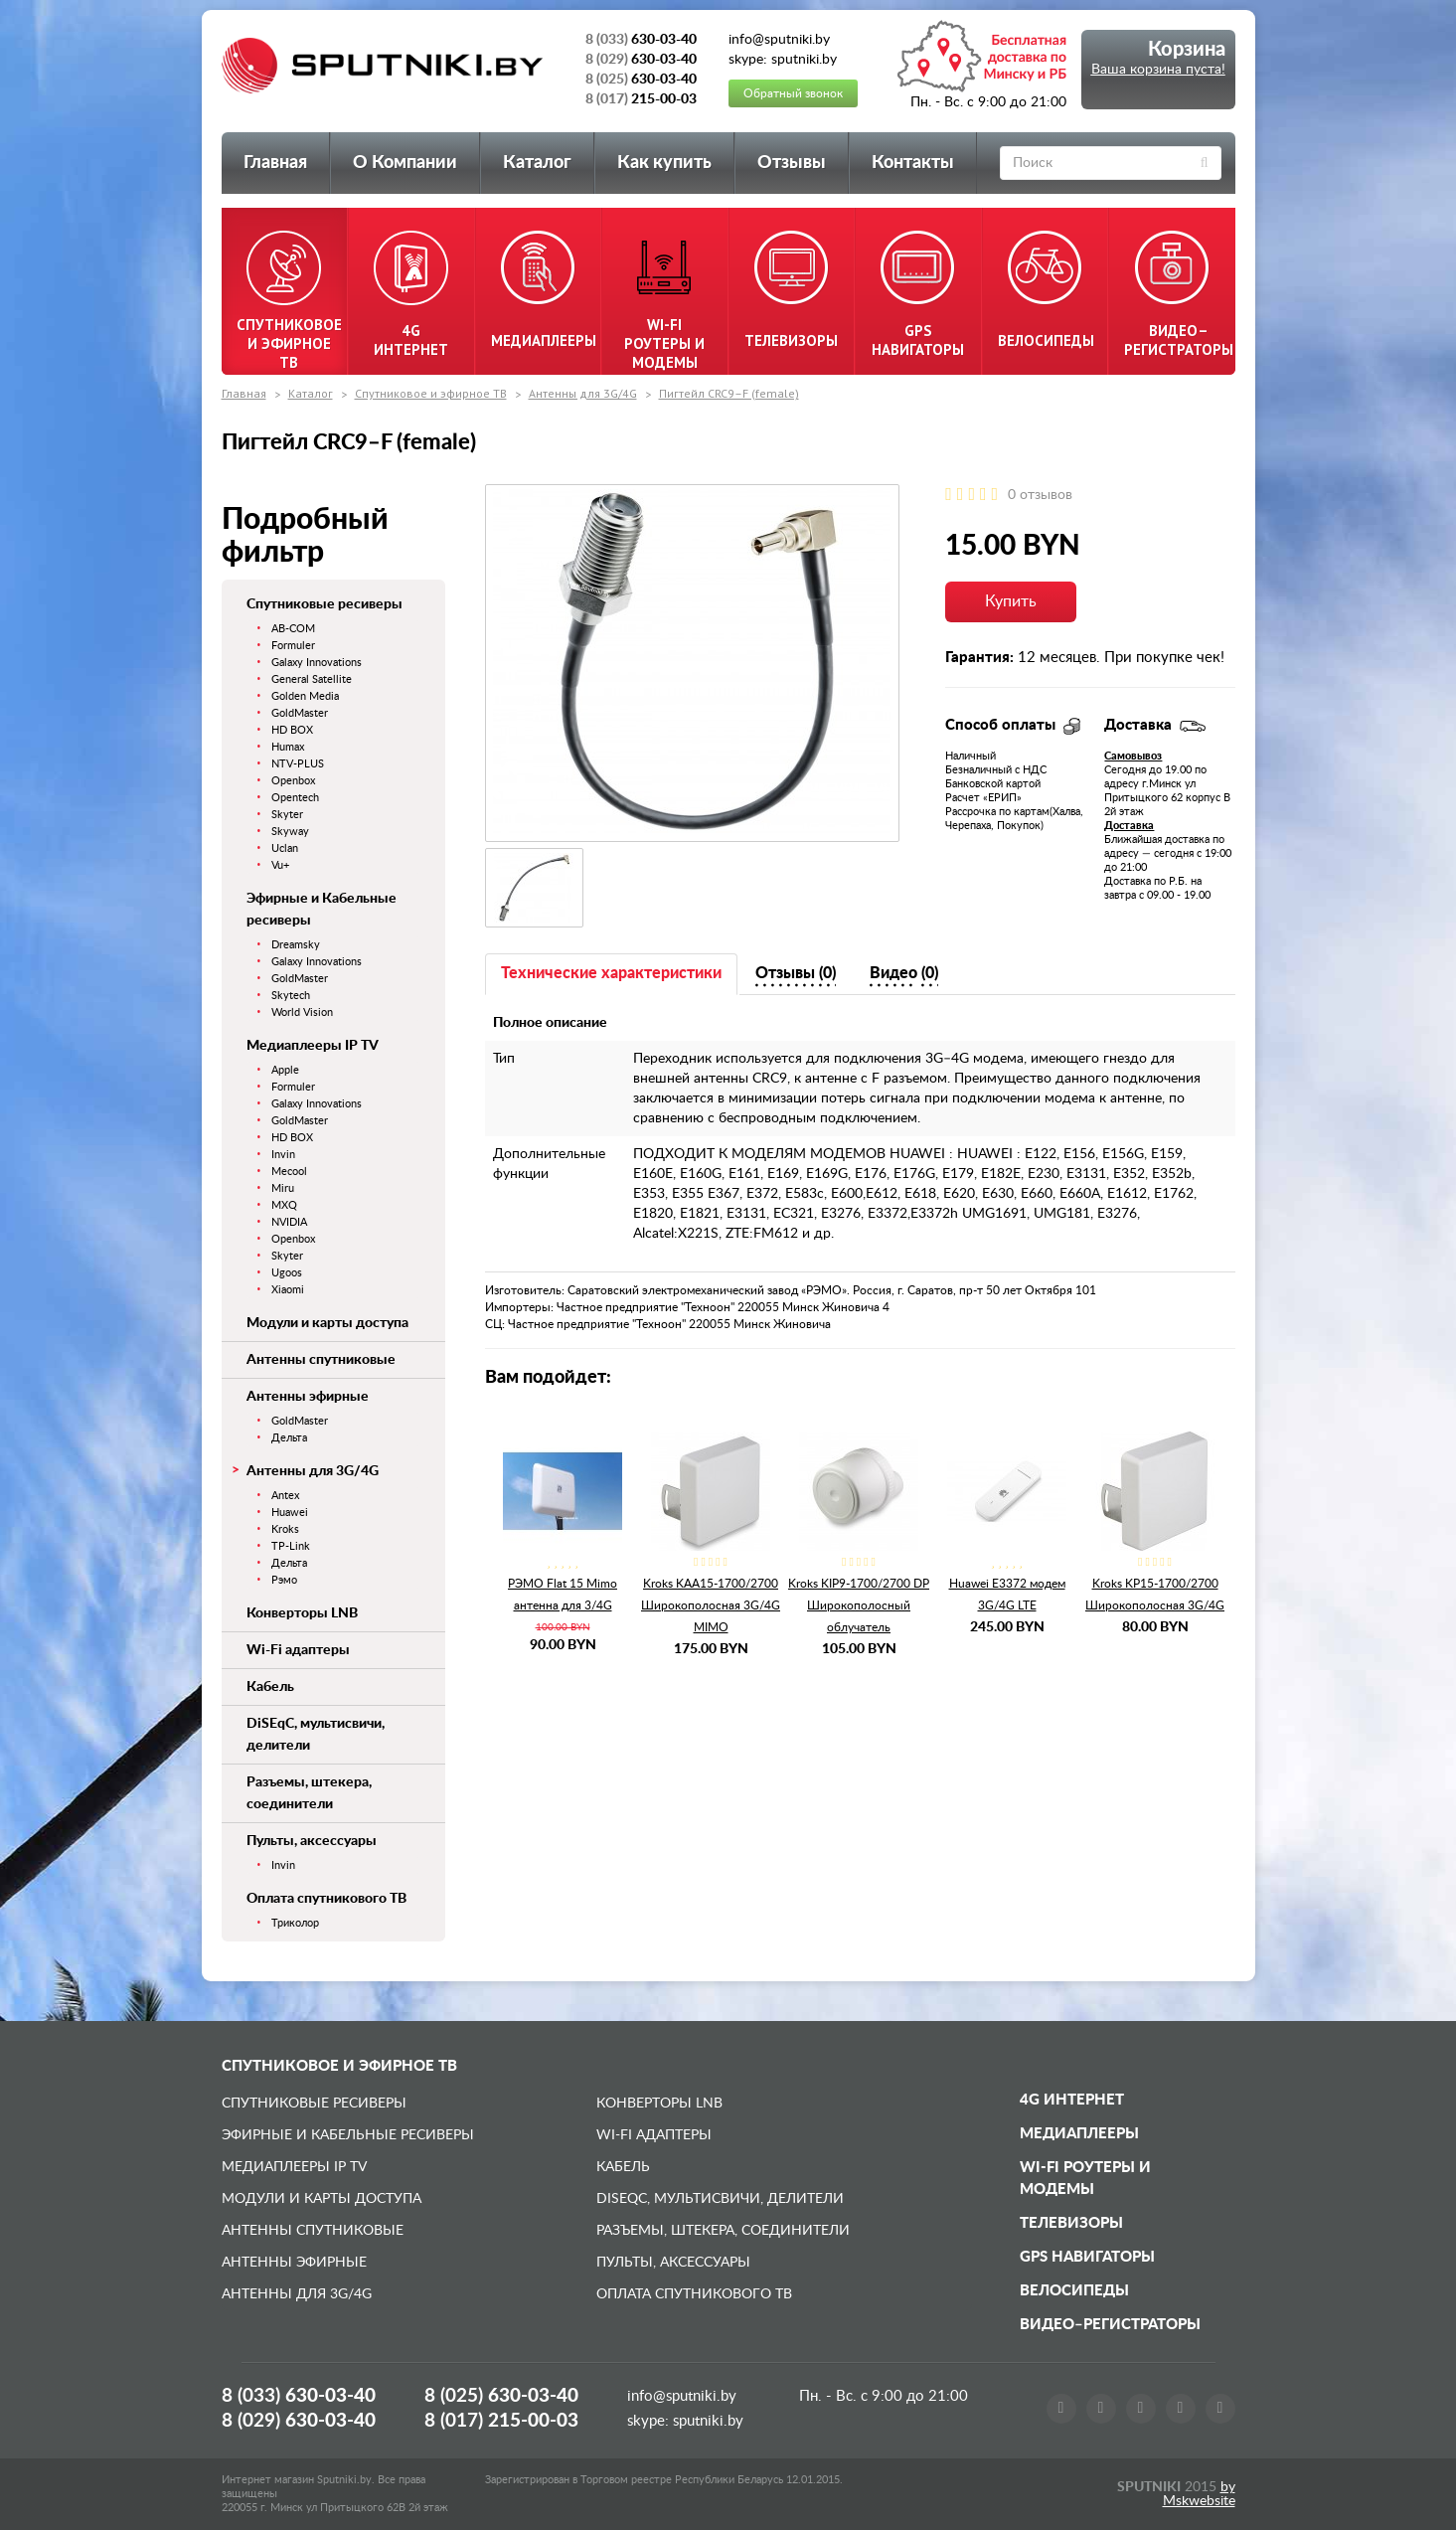  What do you see at coordinates (295, 944) in the screenshot?
I see `Dreamsky` at bounding box center [295, 944].